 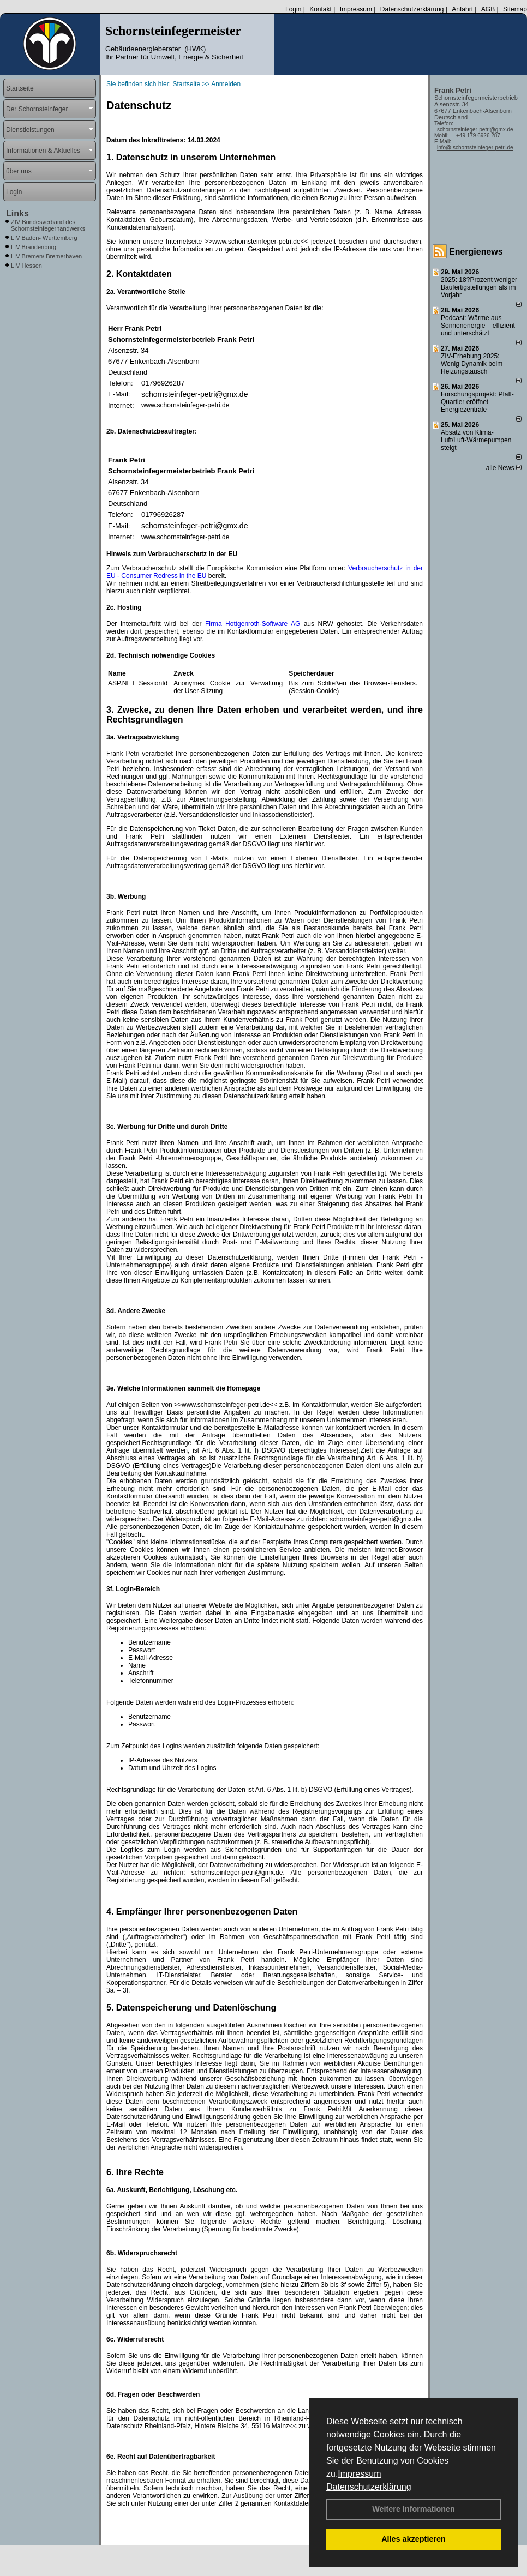 I want to click on Sitemap, so click(x=515, y=9).